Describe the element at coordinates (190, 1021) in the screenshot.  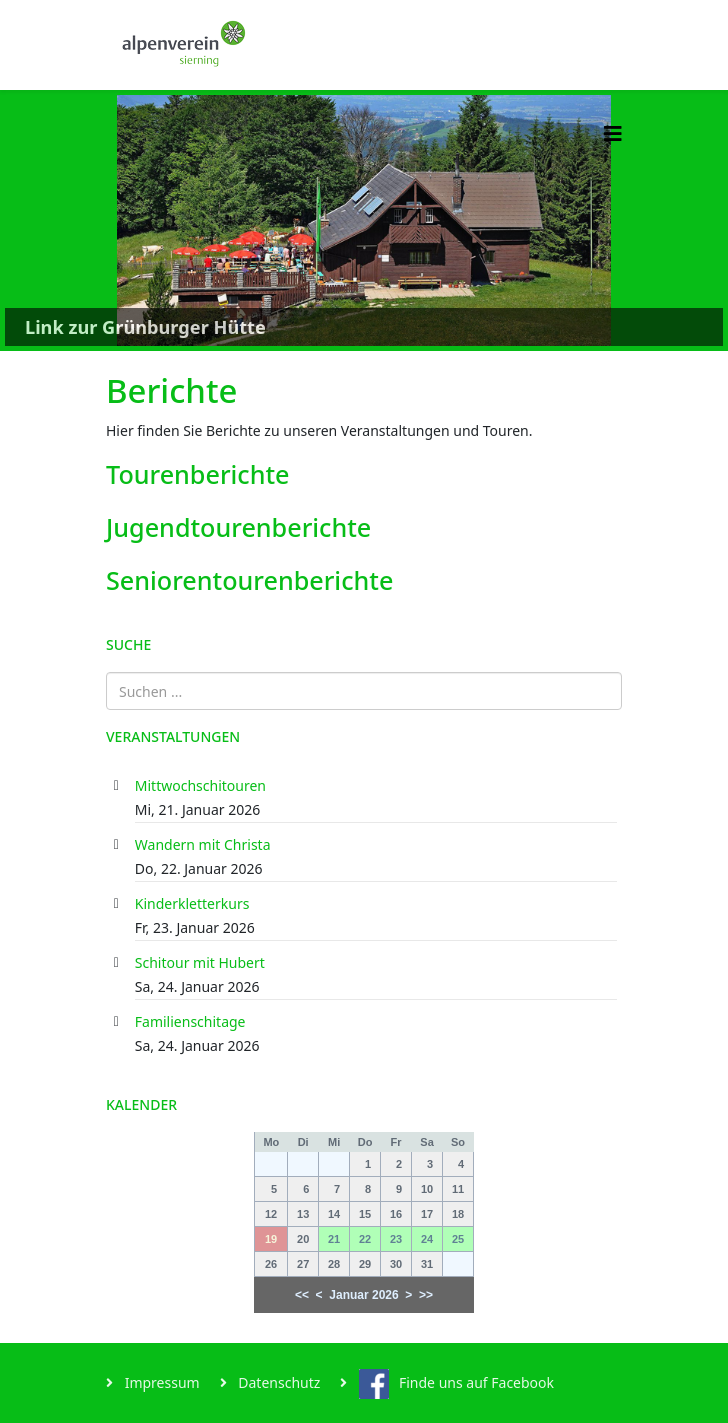
I see `Familienschitage` at that location.